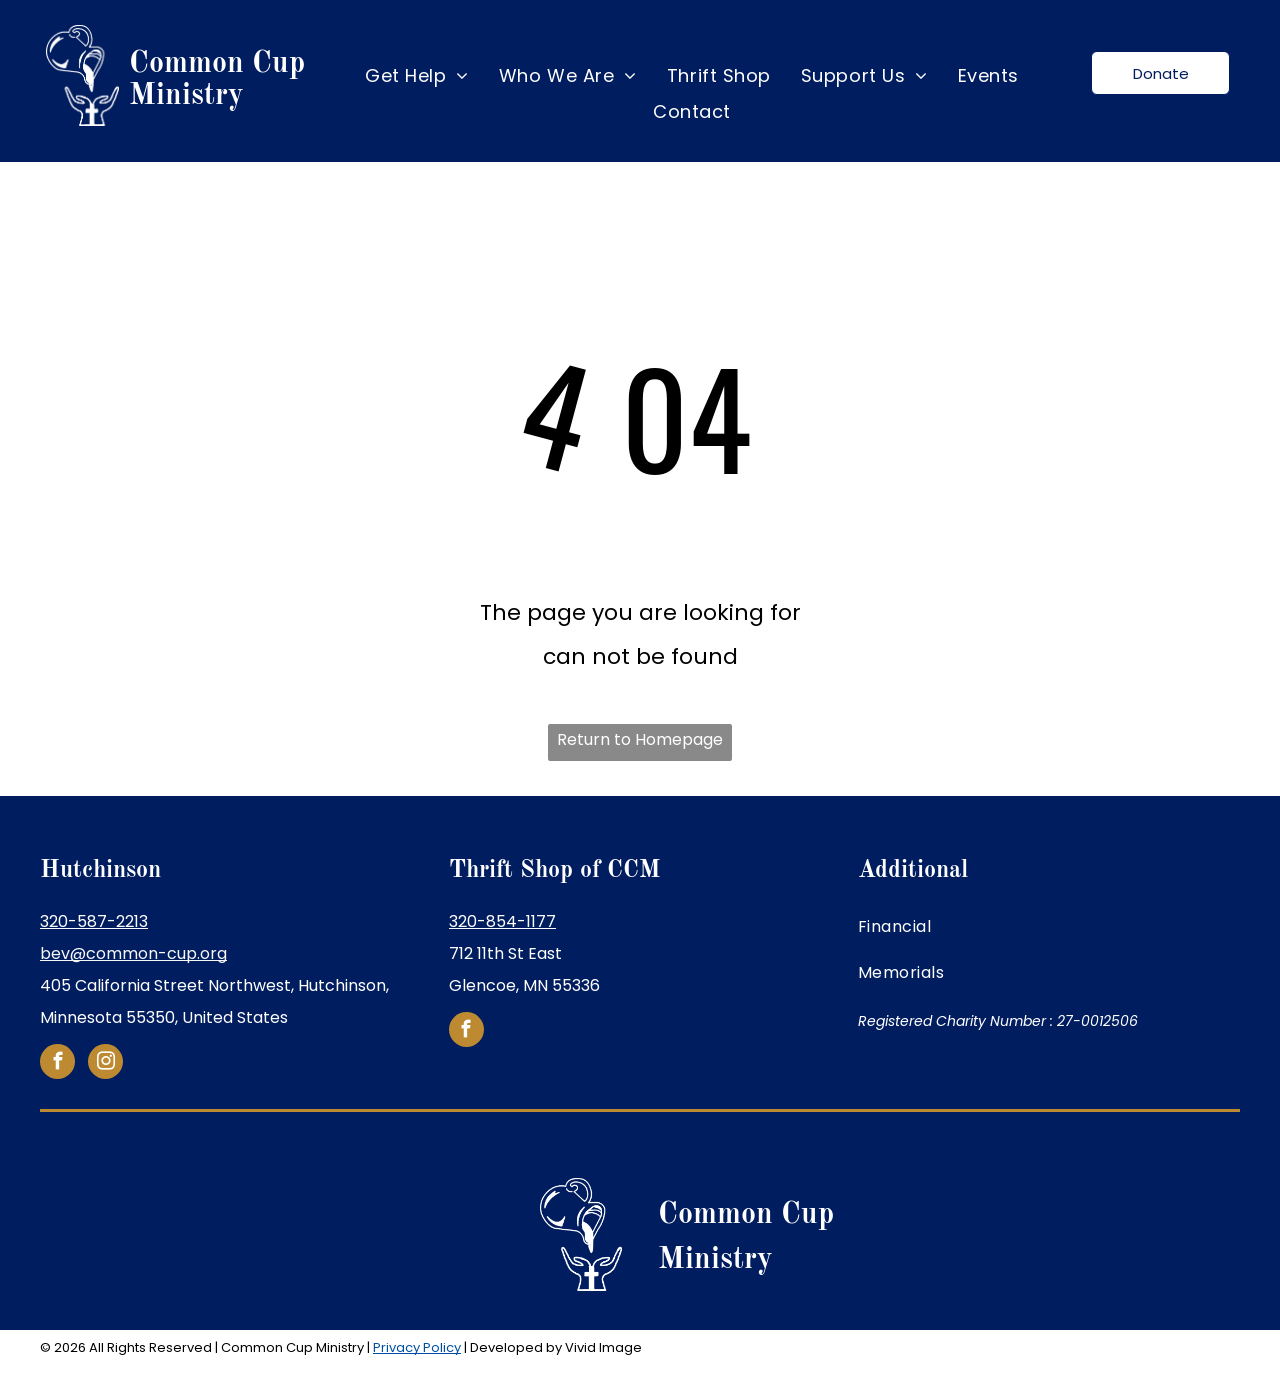  What do you see at coordinates (133, 953) in the screenshot?
I see `bev@common-cup.org` at bounding box center [133, 953].